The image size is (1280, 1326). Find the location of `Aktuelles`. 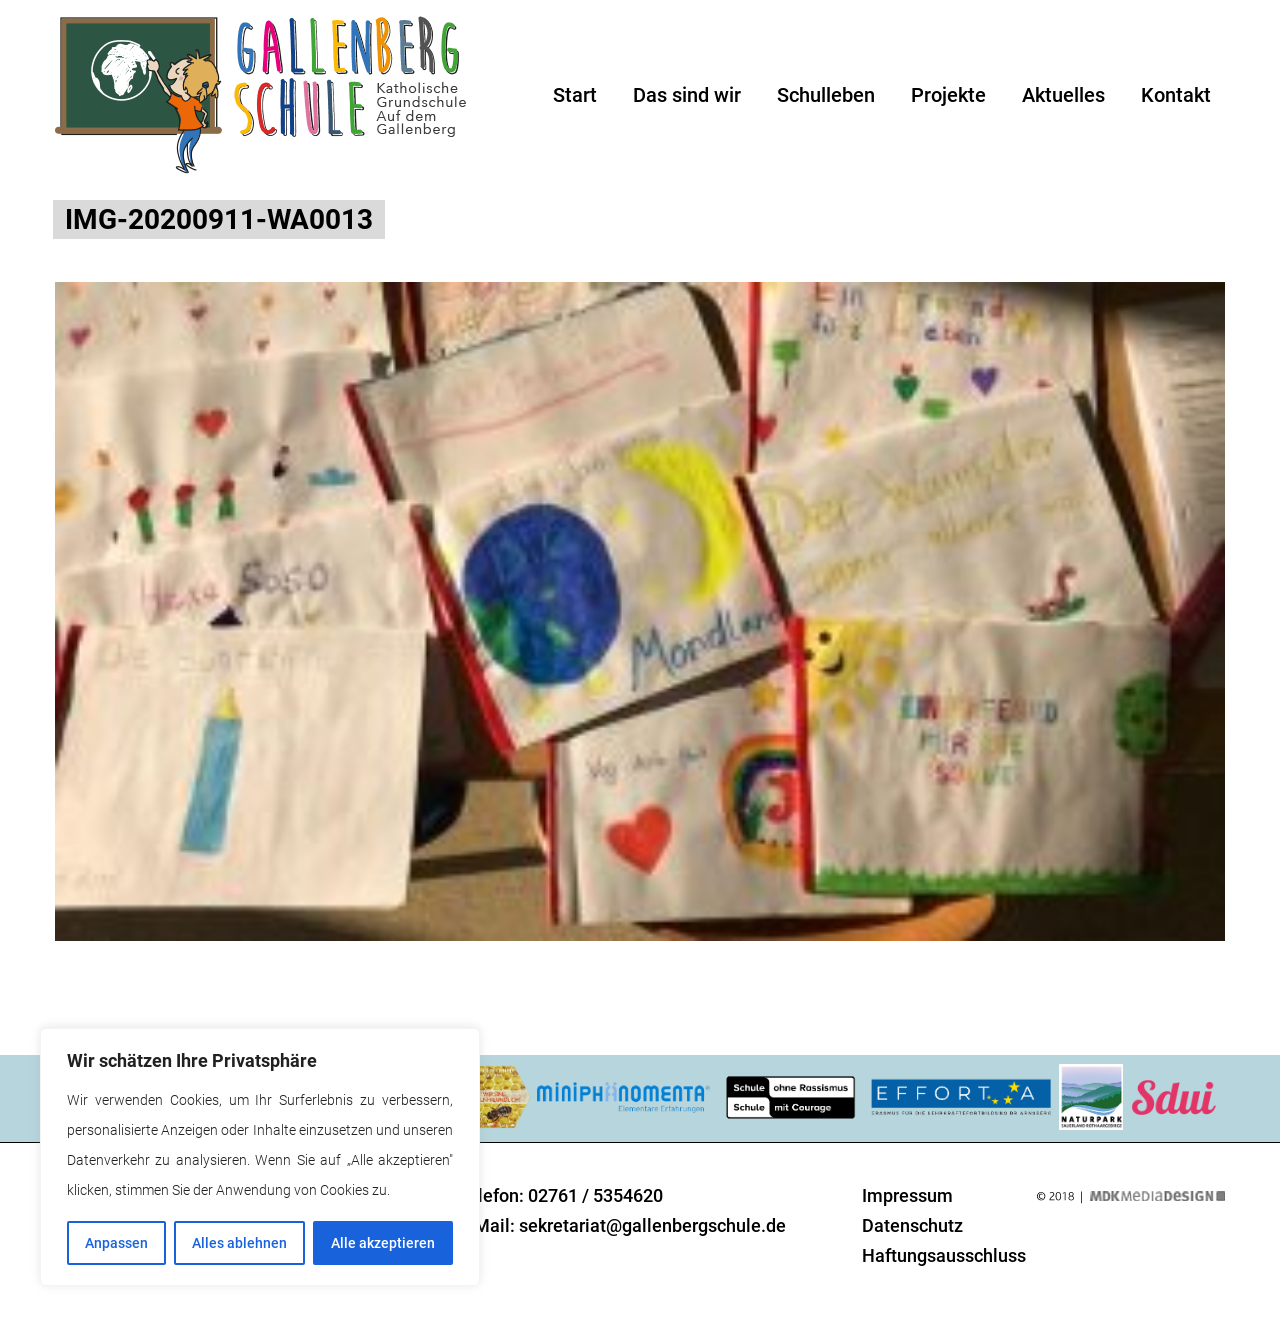

Aktuelles is located at coordinates (1063, 95).